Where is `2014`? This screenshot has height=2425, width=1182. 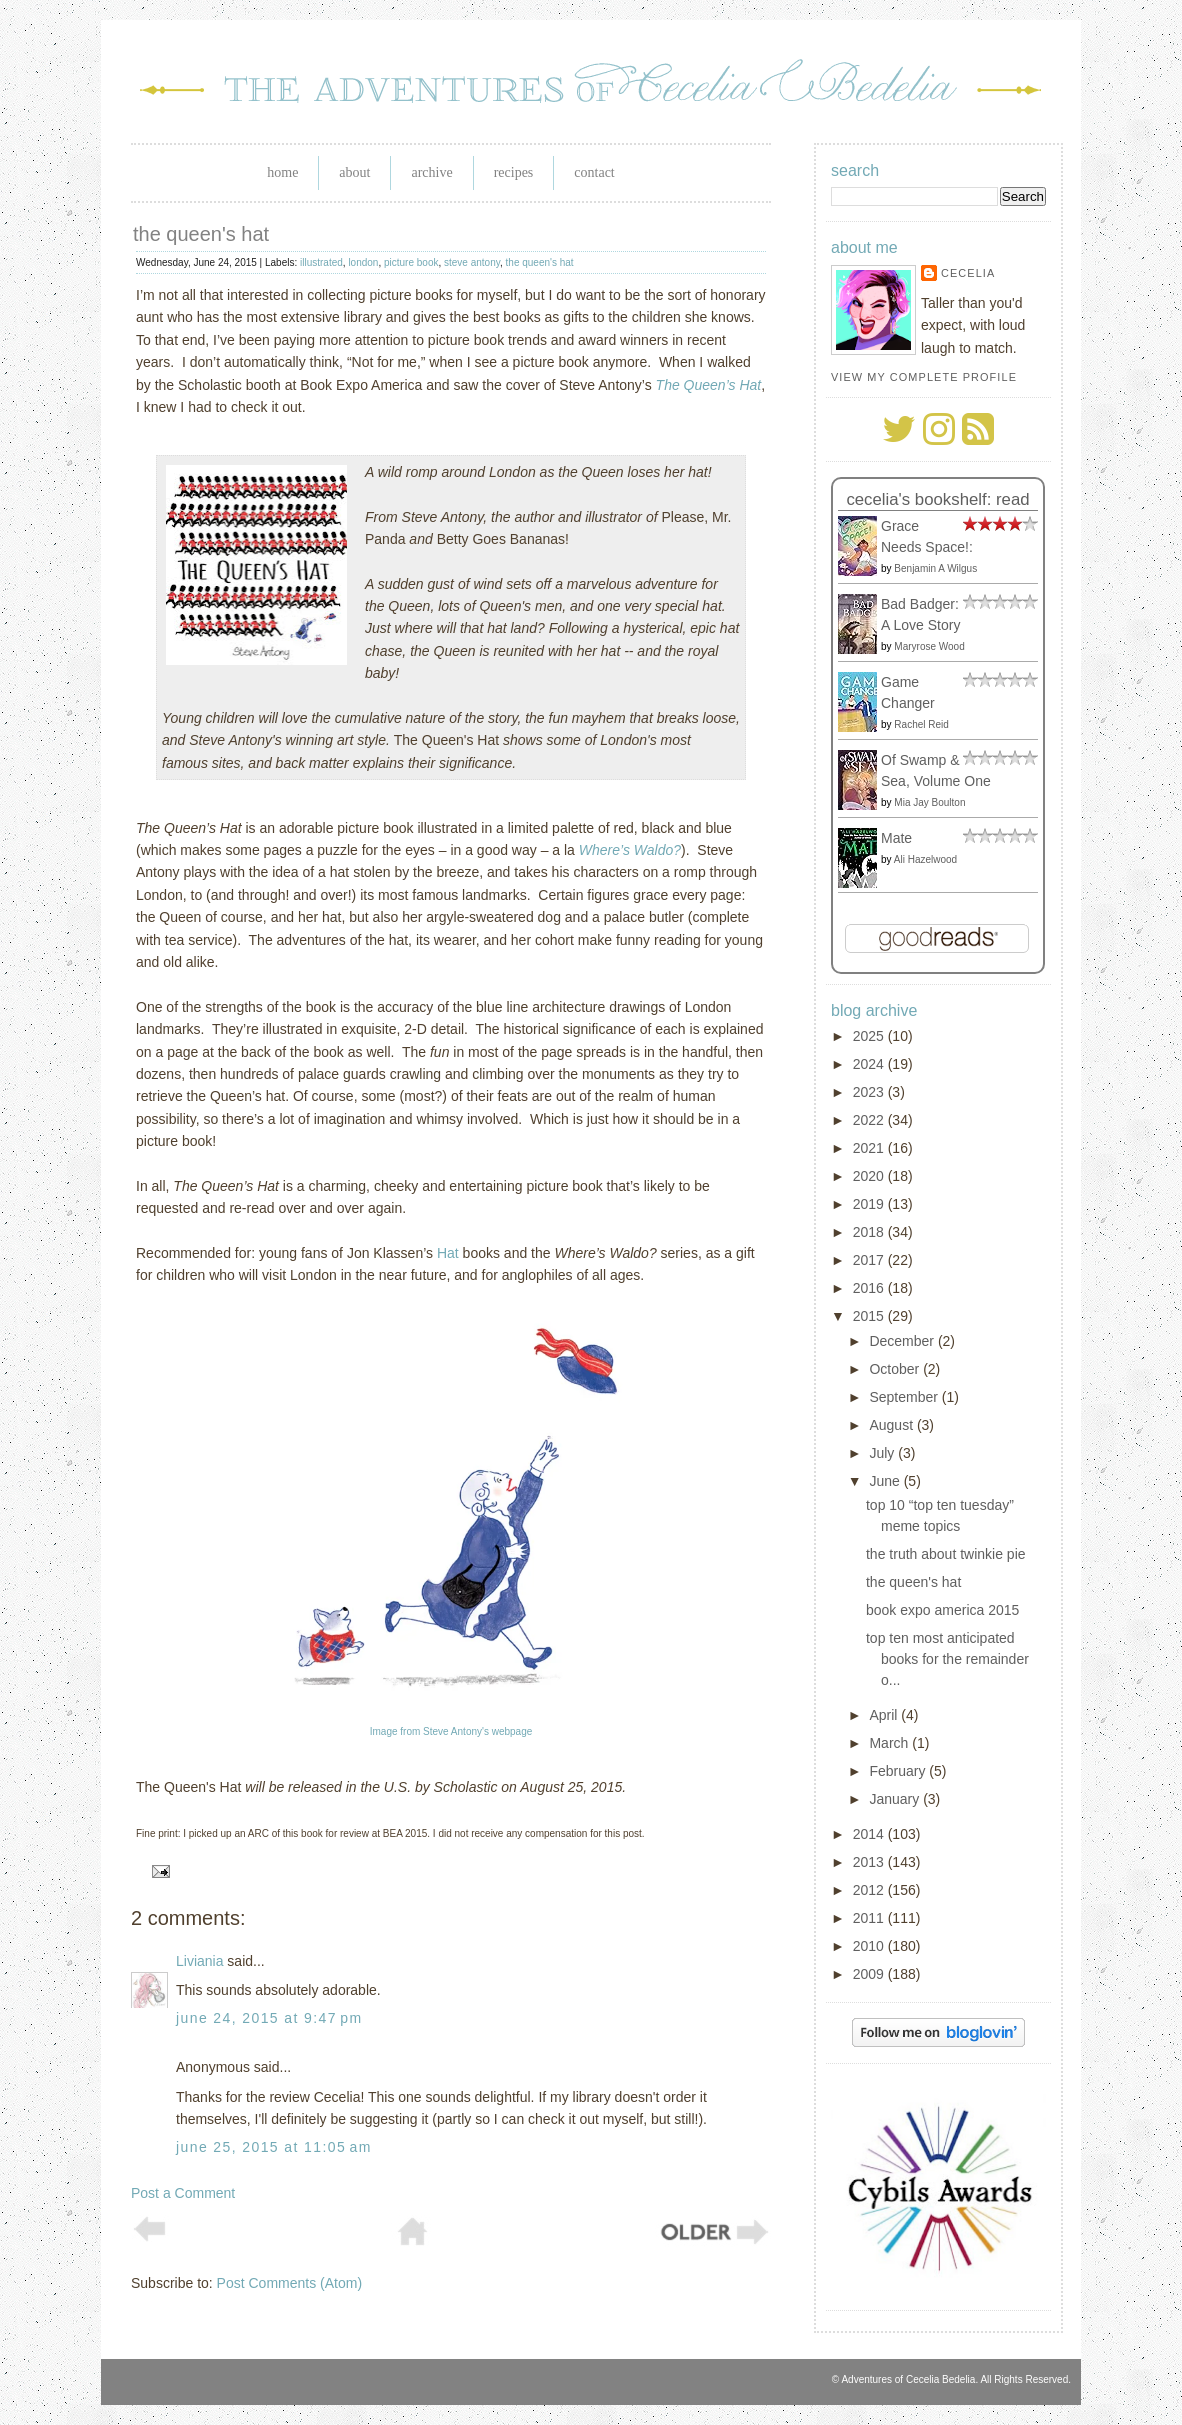
2014 is located at coordinates (870, 1834).